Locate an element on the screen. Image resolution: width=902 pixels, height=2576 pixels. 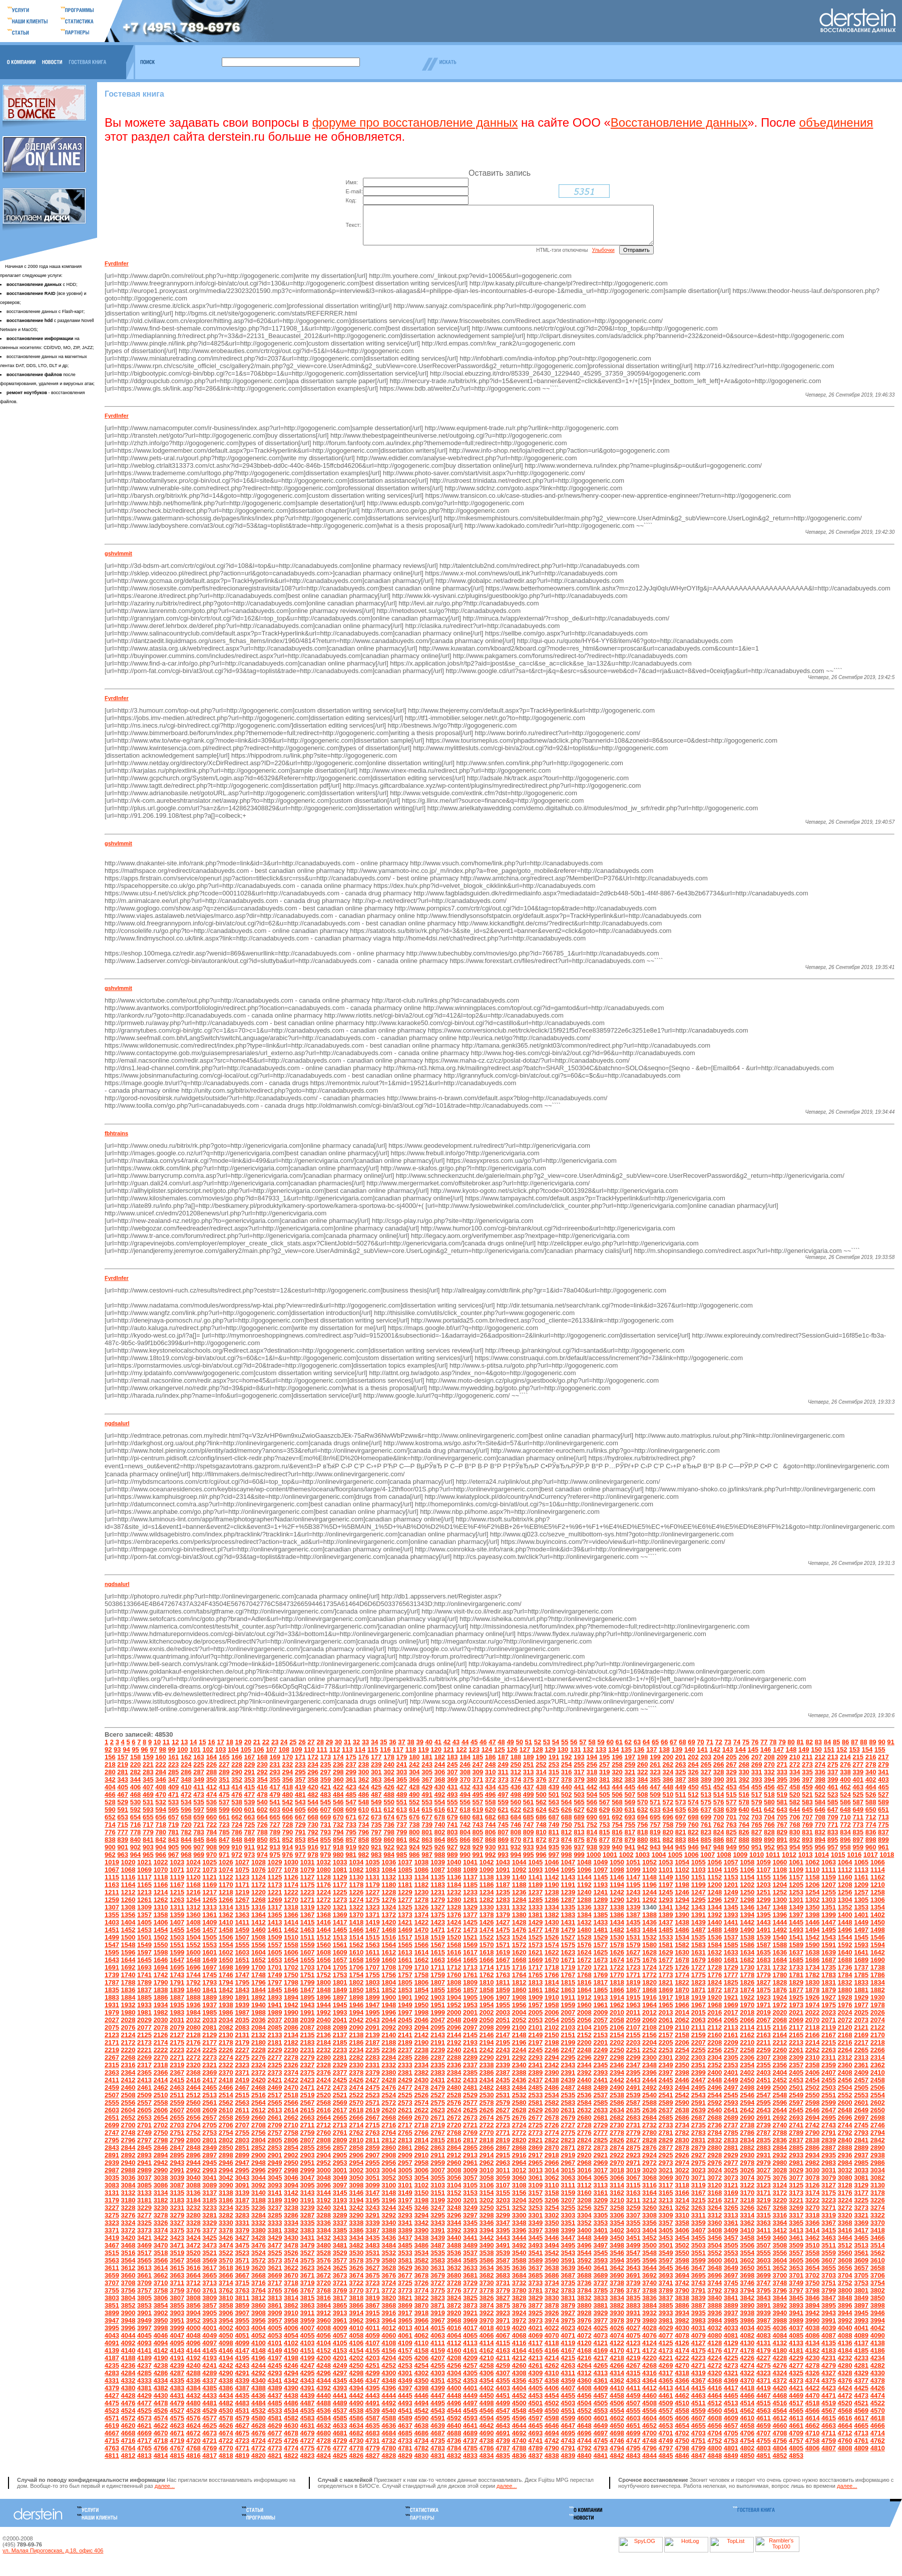
3718 is located at coordinates (291, 2290).